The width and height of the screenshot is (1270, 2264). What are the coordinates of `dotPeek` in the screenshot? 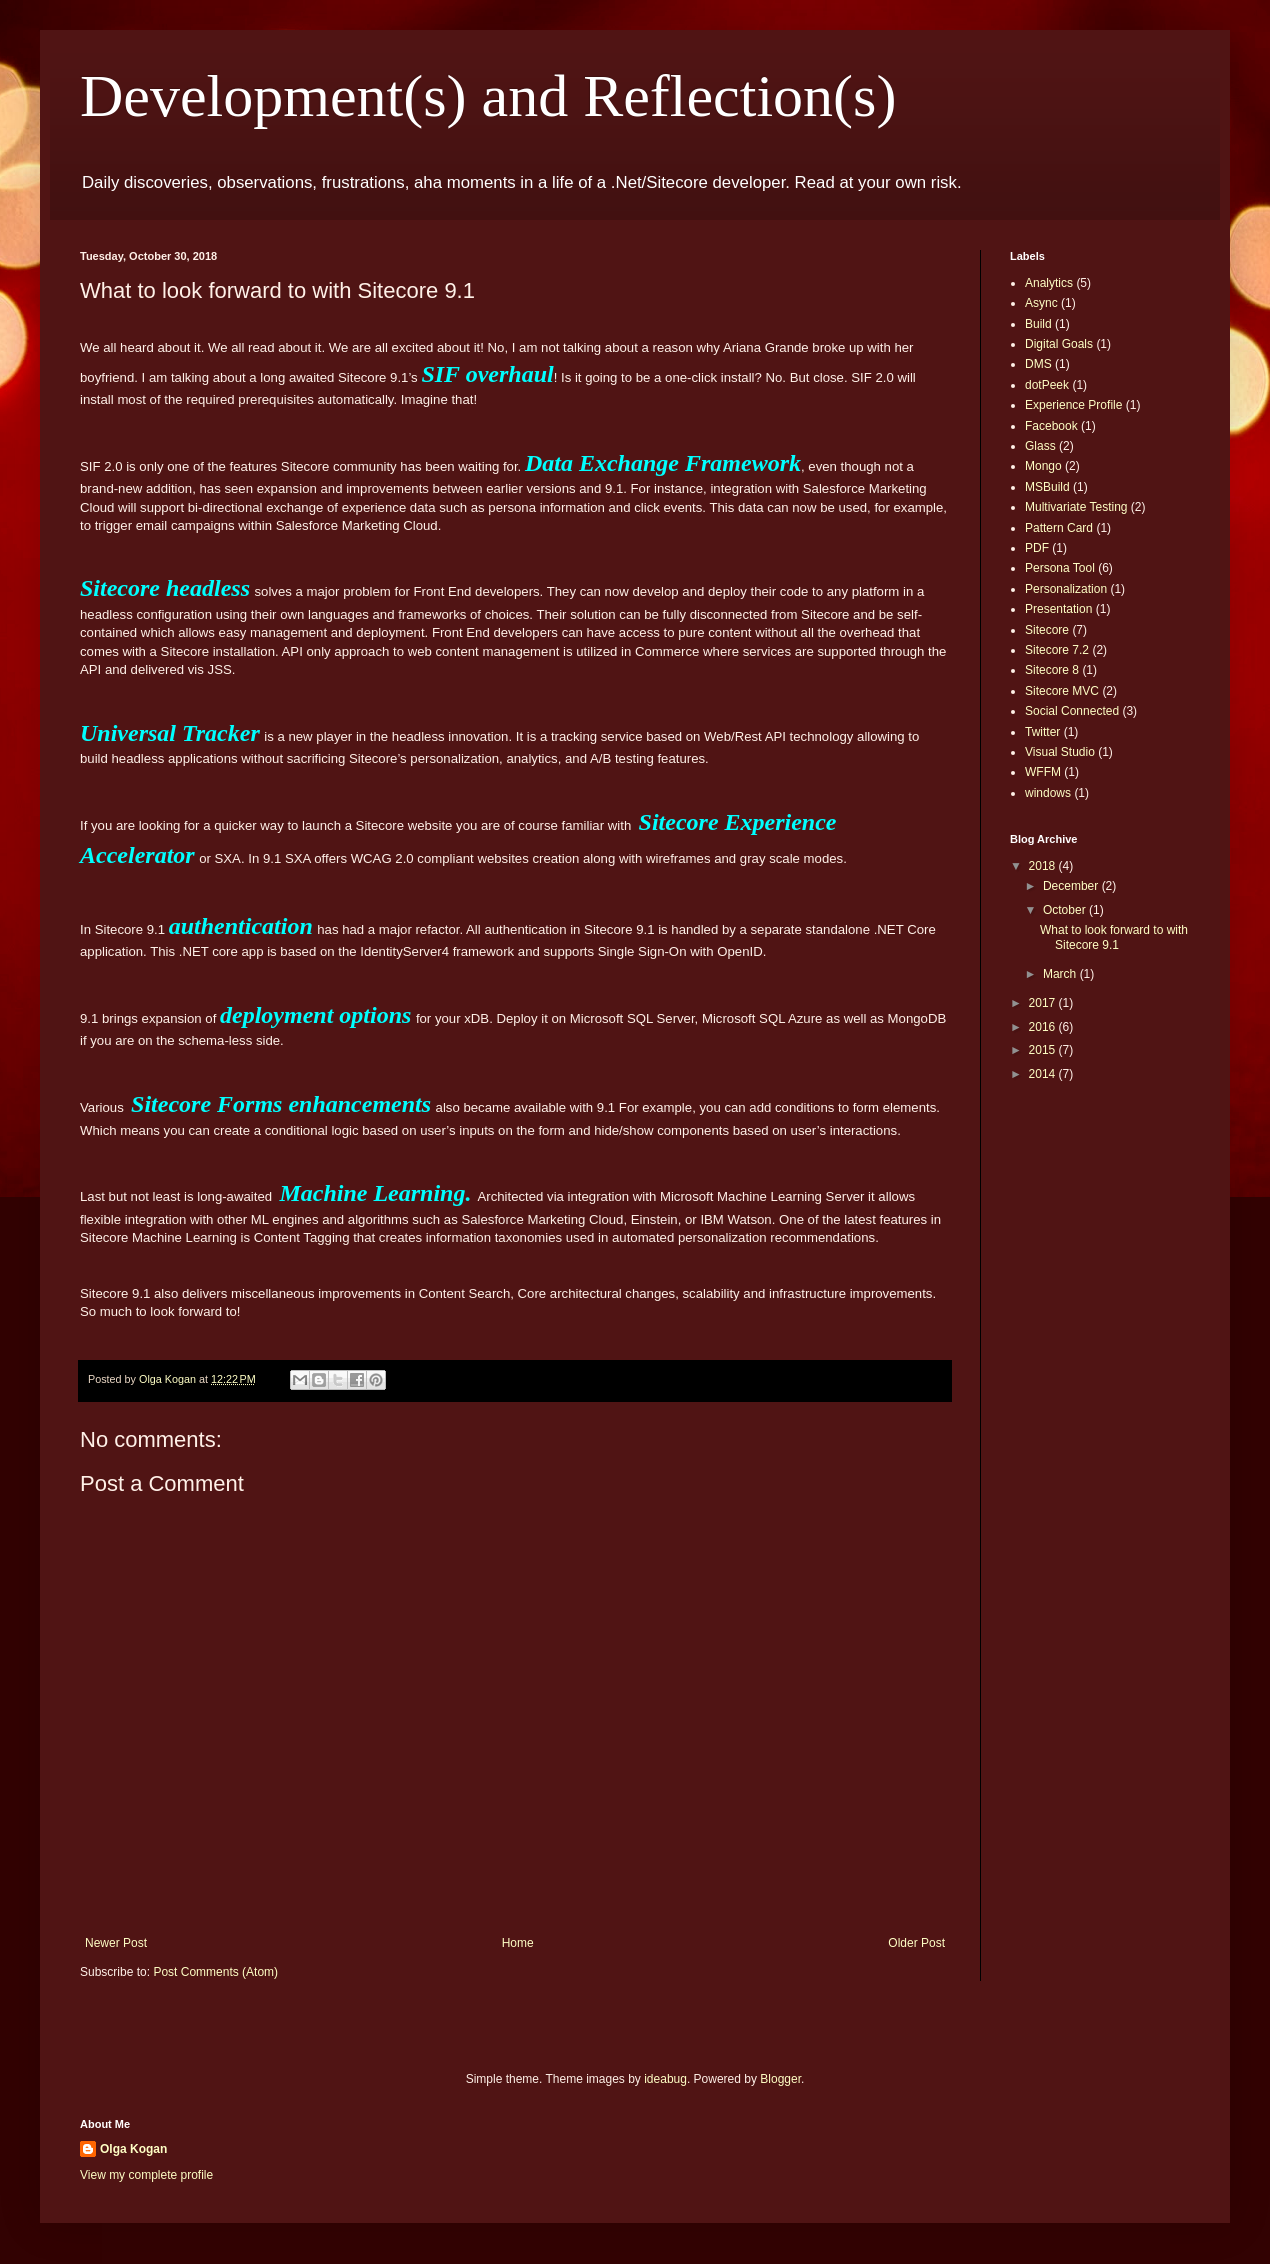 It's located at (1047, 385).